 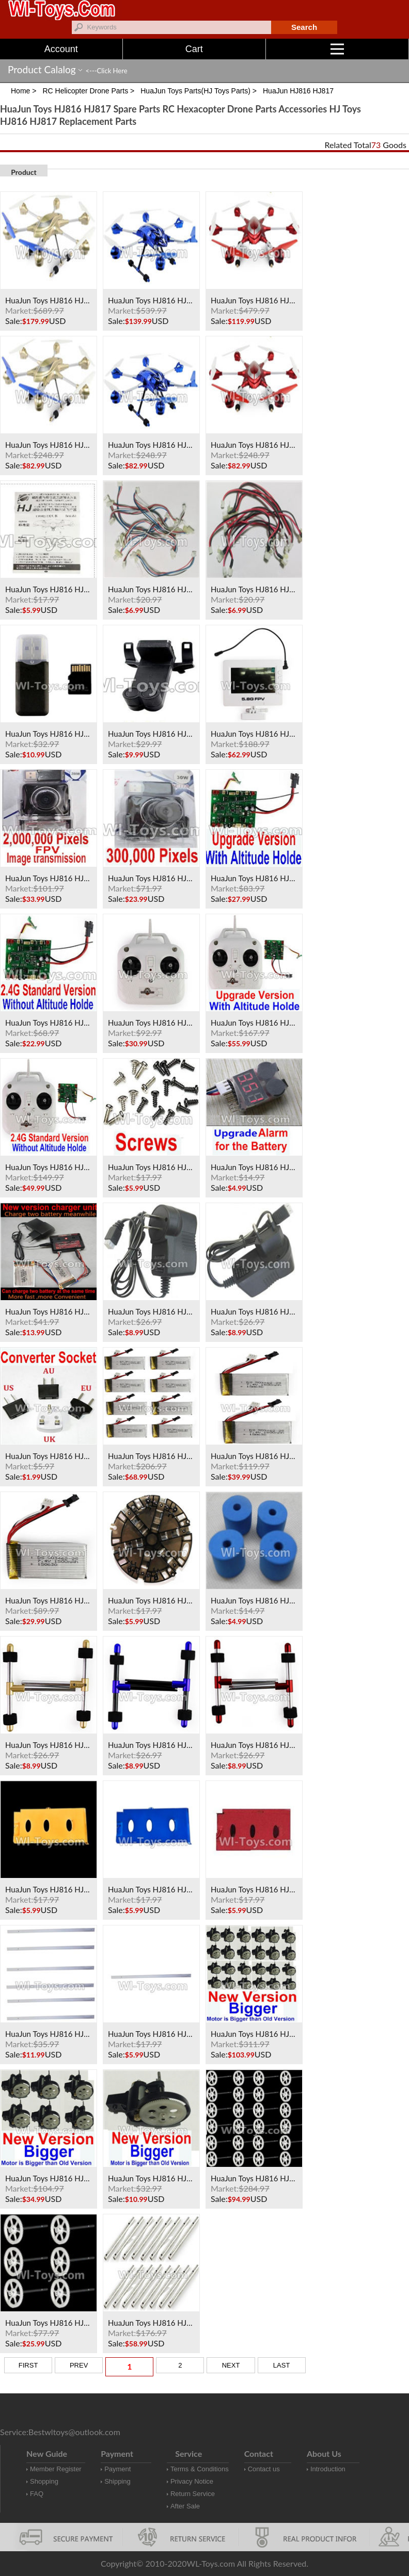 What do you see at coordinates (185, 2506) in the screenshot?
I see `After Sale` at bounding box center [185, 2506].